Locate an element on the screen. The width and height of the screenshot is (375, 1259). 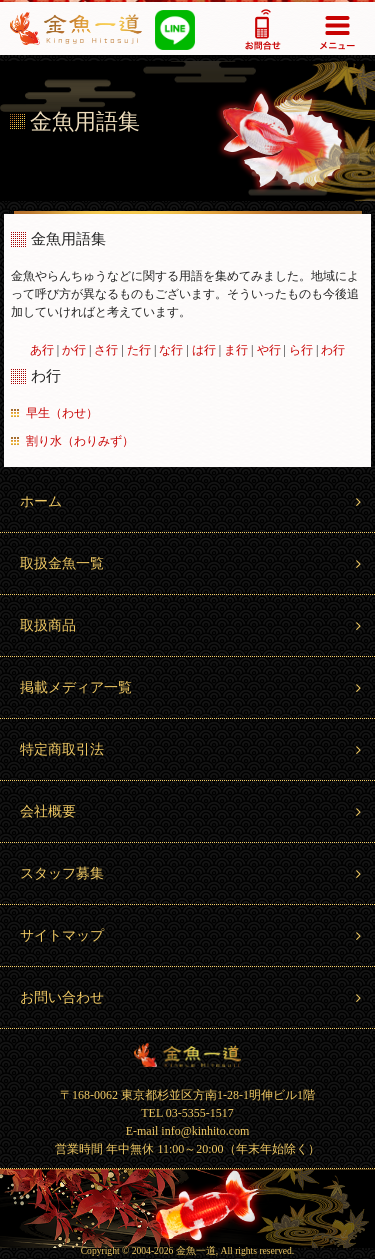
TEL 03-5355-1517 is located at coordinates (187, 1113).